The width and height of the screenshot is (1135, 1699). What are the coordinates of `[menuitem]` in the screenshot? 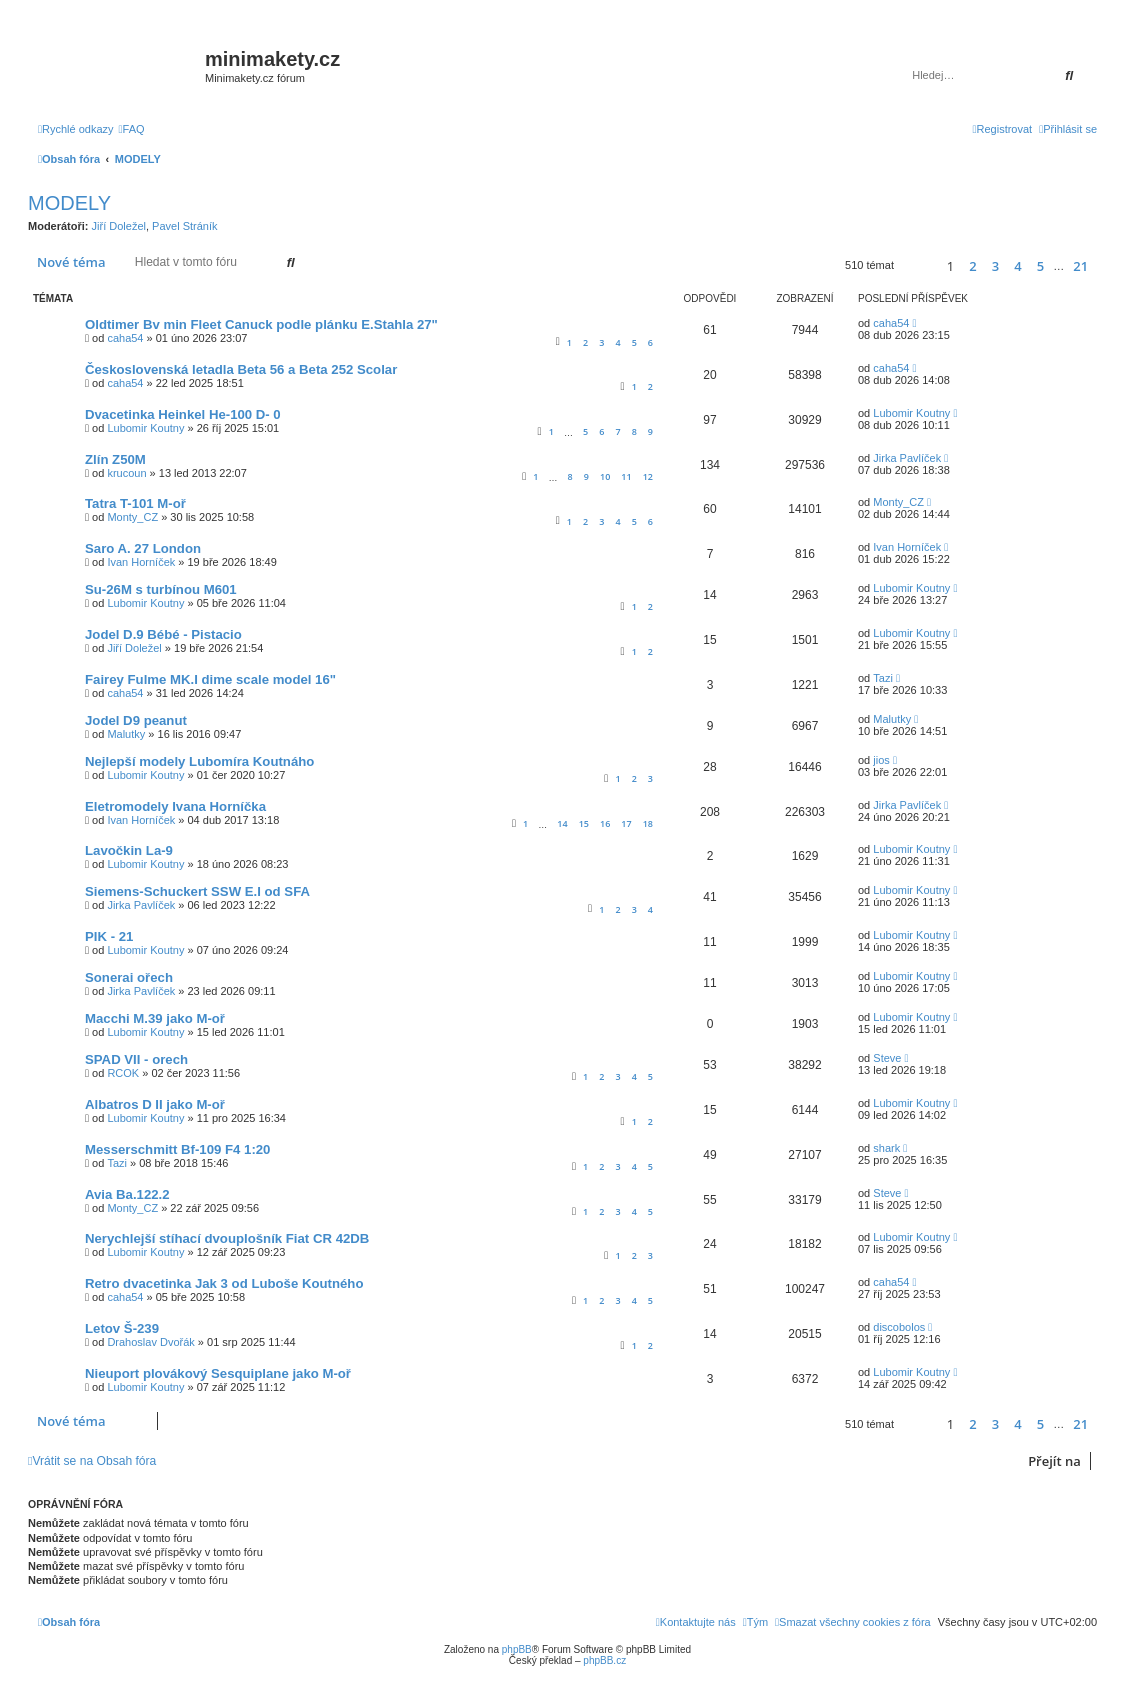 It's located at (132, 129).